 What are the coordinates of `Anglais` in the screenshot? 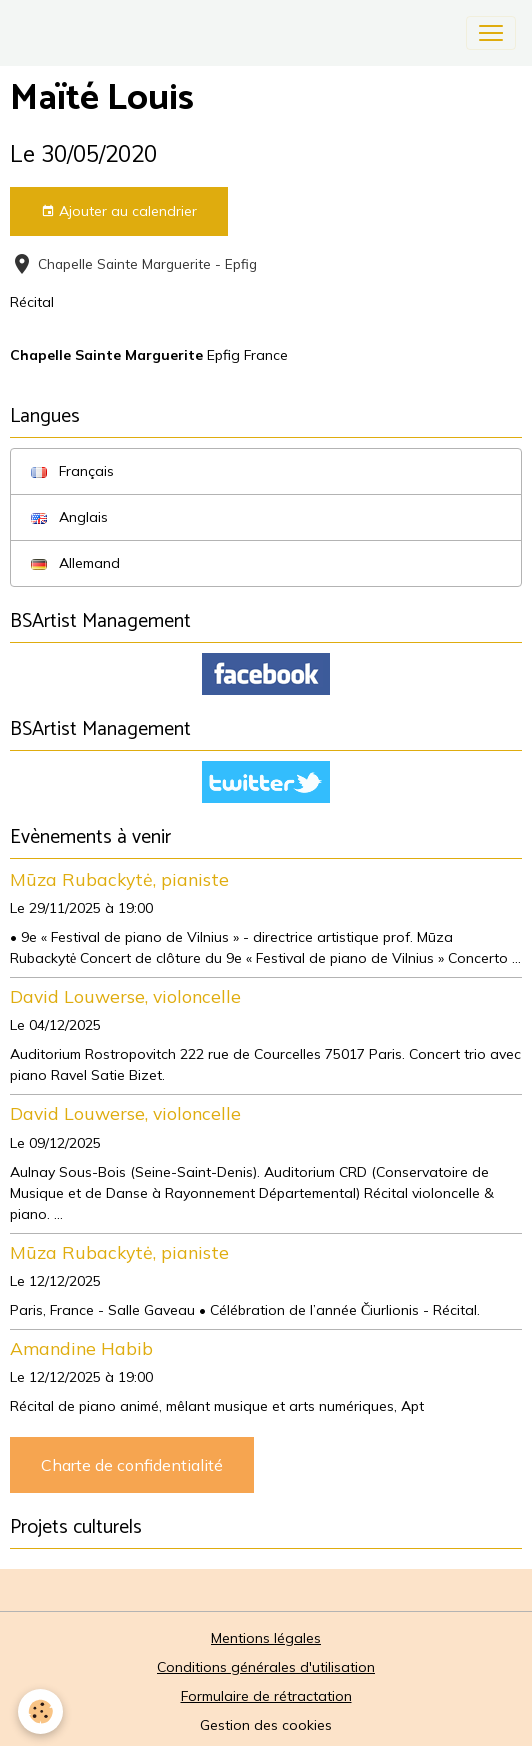 It's located at (69, 517).